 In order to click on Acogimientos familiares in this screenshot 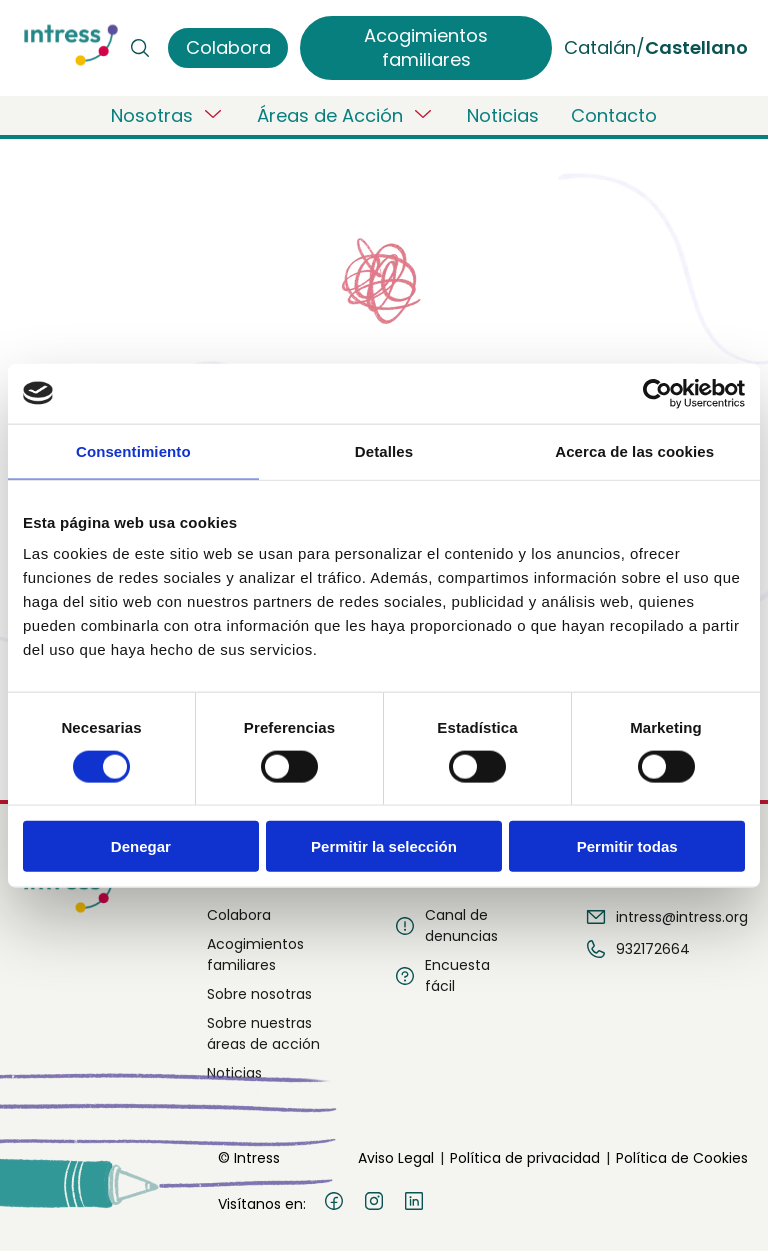, I will do `click(255, 954)`.